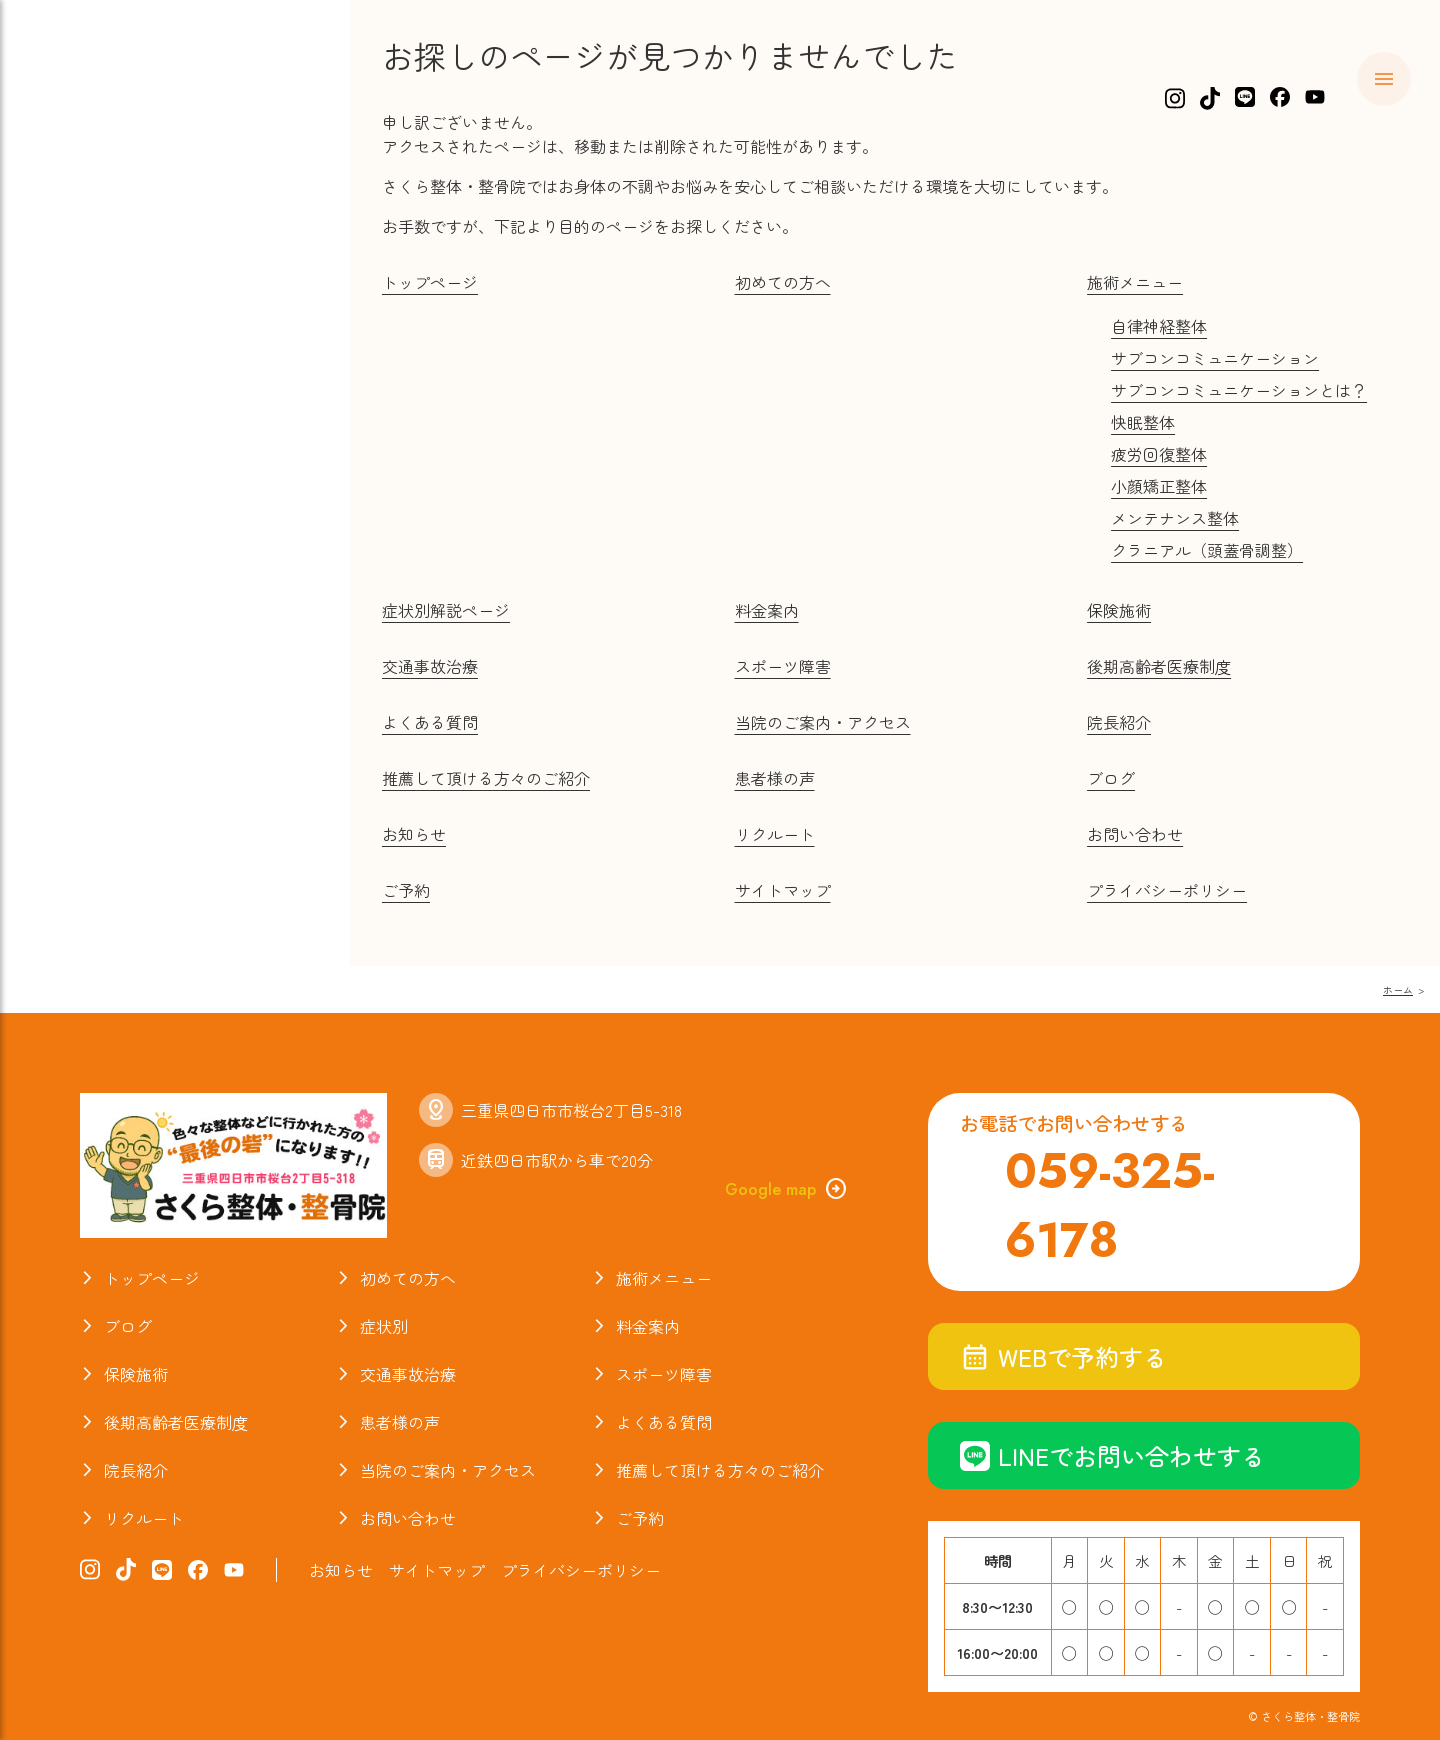 The width and height of the screenshot is (1440, 1740). What do you see at coordinates (120, 422) in the screenshot?
I see `スポーツ障害` at bounding box center [120, 422].